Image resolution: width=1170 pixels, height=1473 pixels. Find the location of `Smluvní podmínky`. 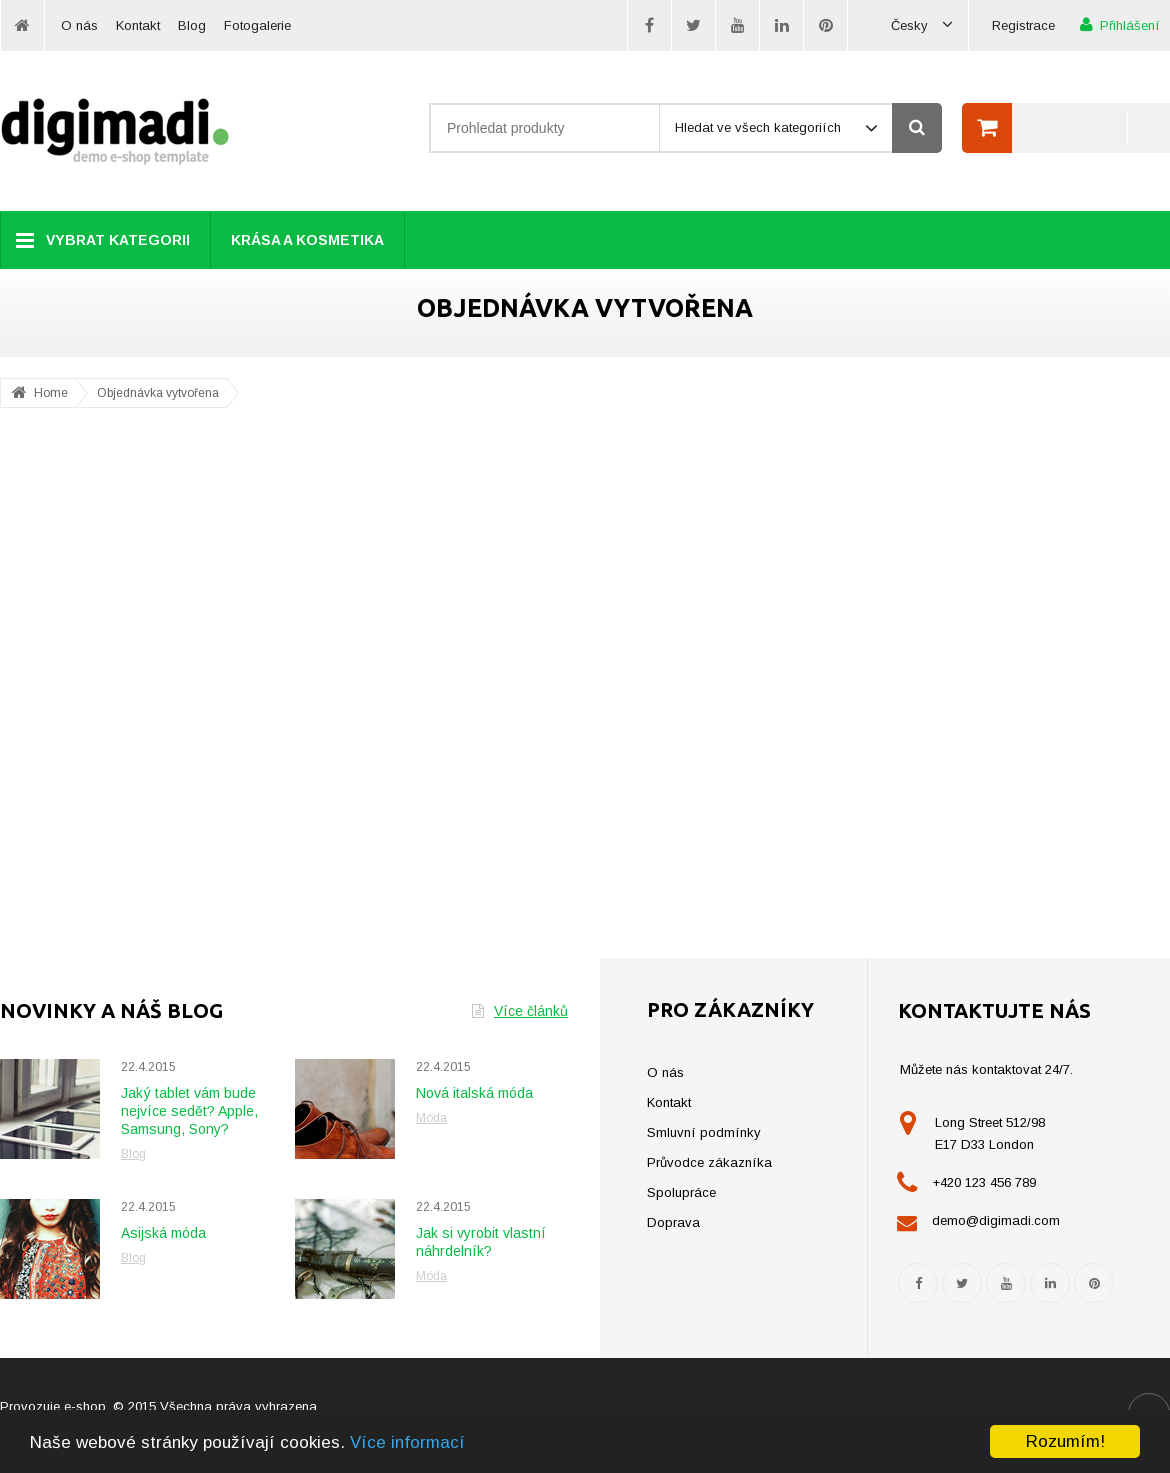

Smluvní podmínky is located at coordinates (704, 1132).